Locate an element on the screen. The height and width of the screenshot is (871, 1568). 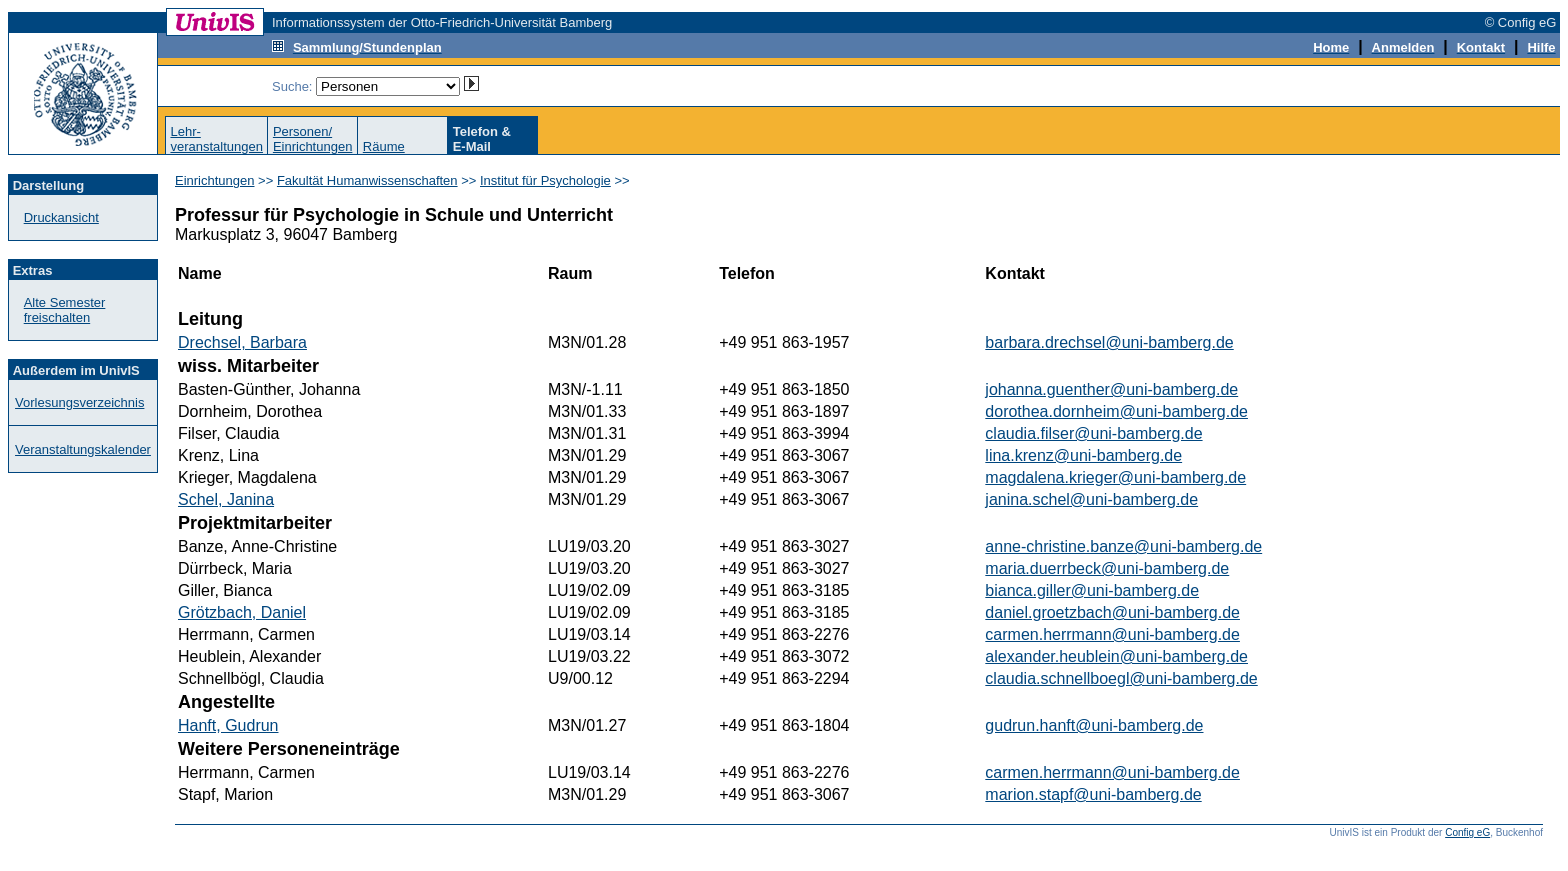
daniel.groetzbach@uni-bamberg.de is located at coordinates (1112, 612).